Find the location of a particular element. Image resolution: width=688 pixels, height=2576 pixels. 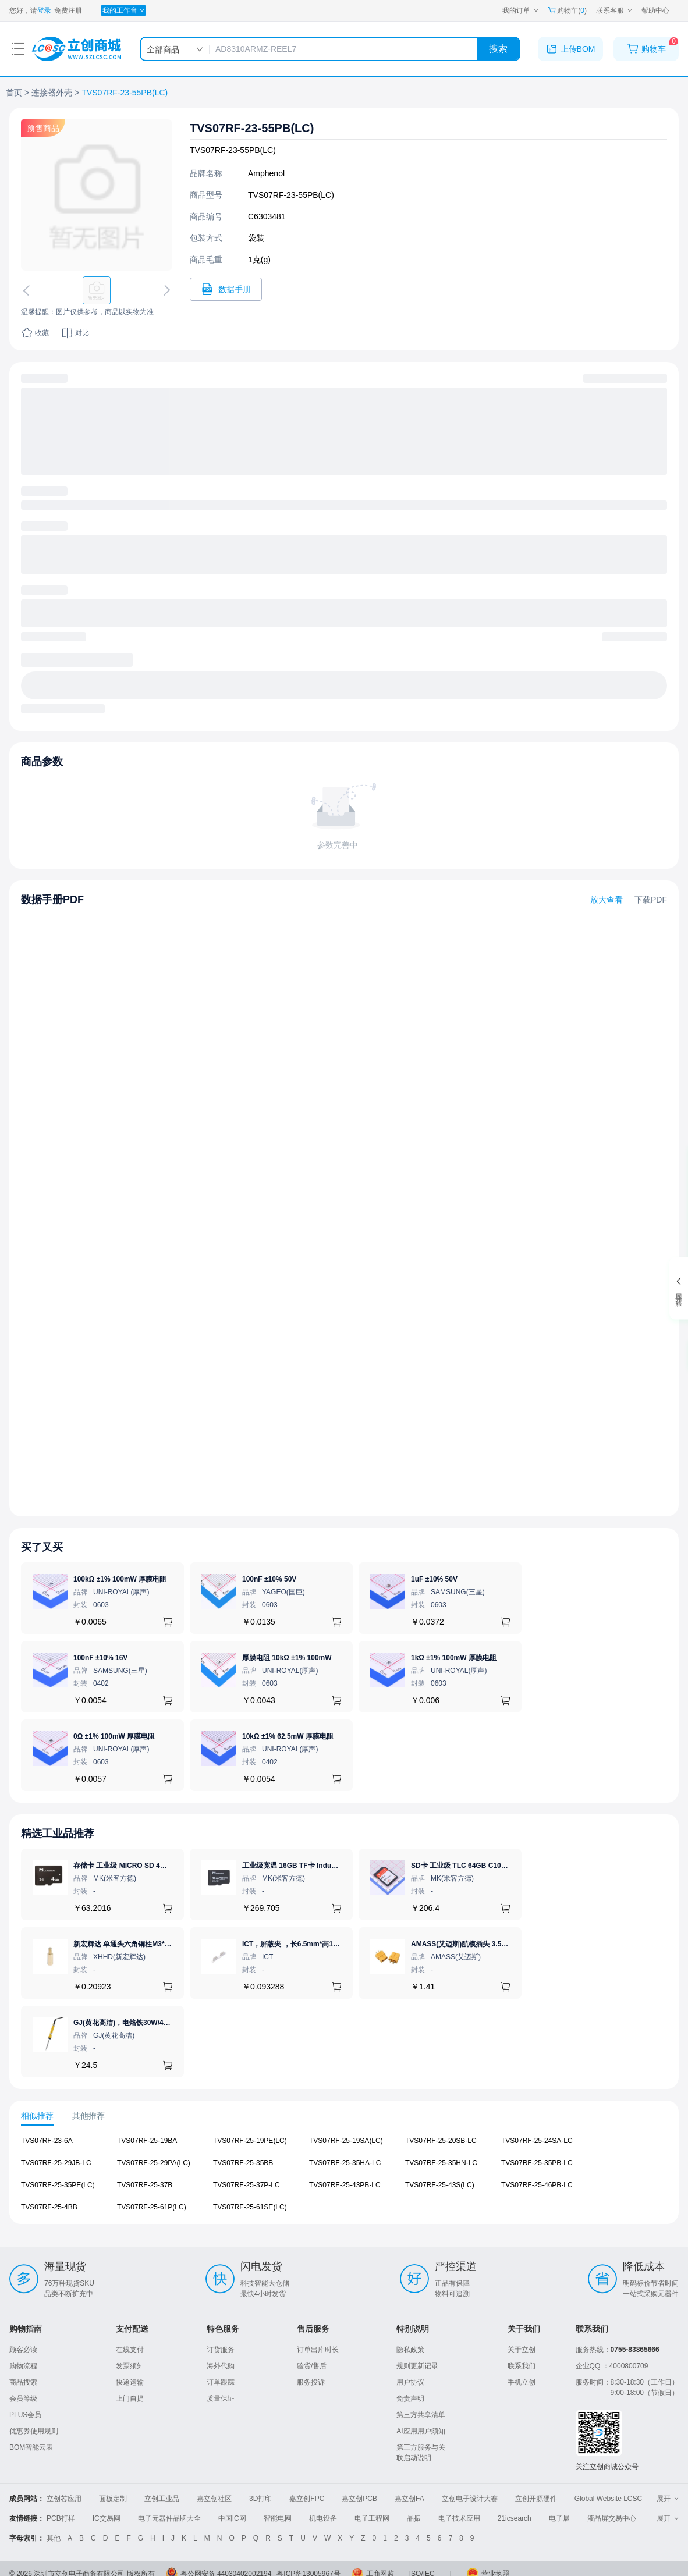

嘉立创FA is located at coordinates (409, 2499).